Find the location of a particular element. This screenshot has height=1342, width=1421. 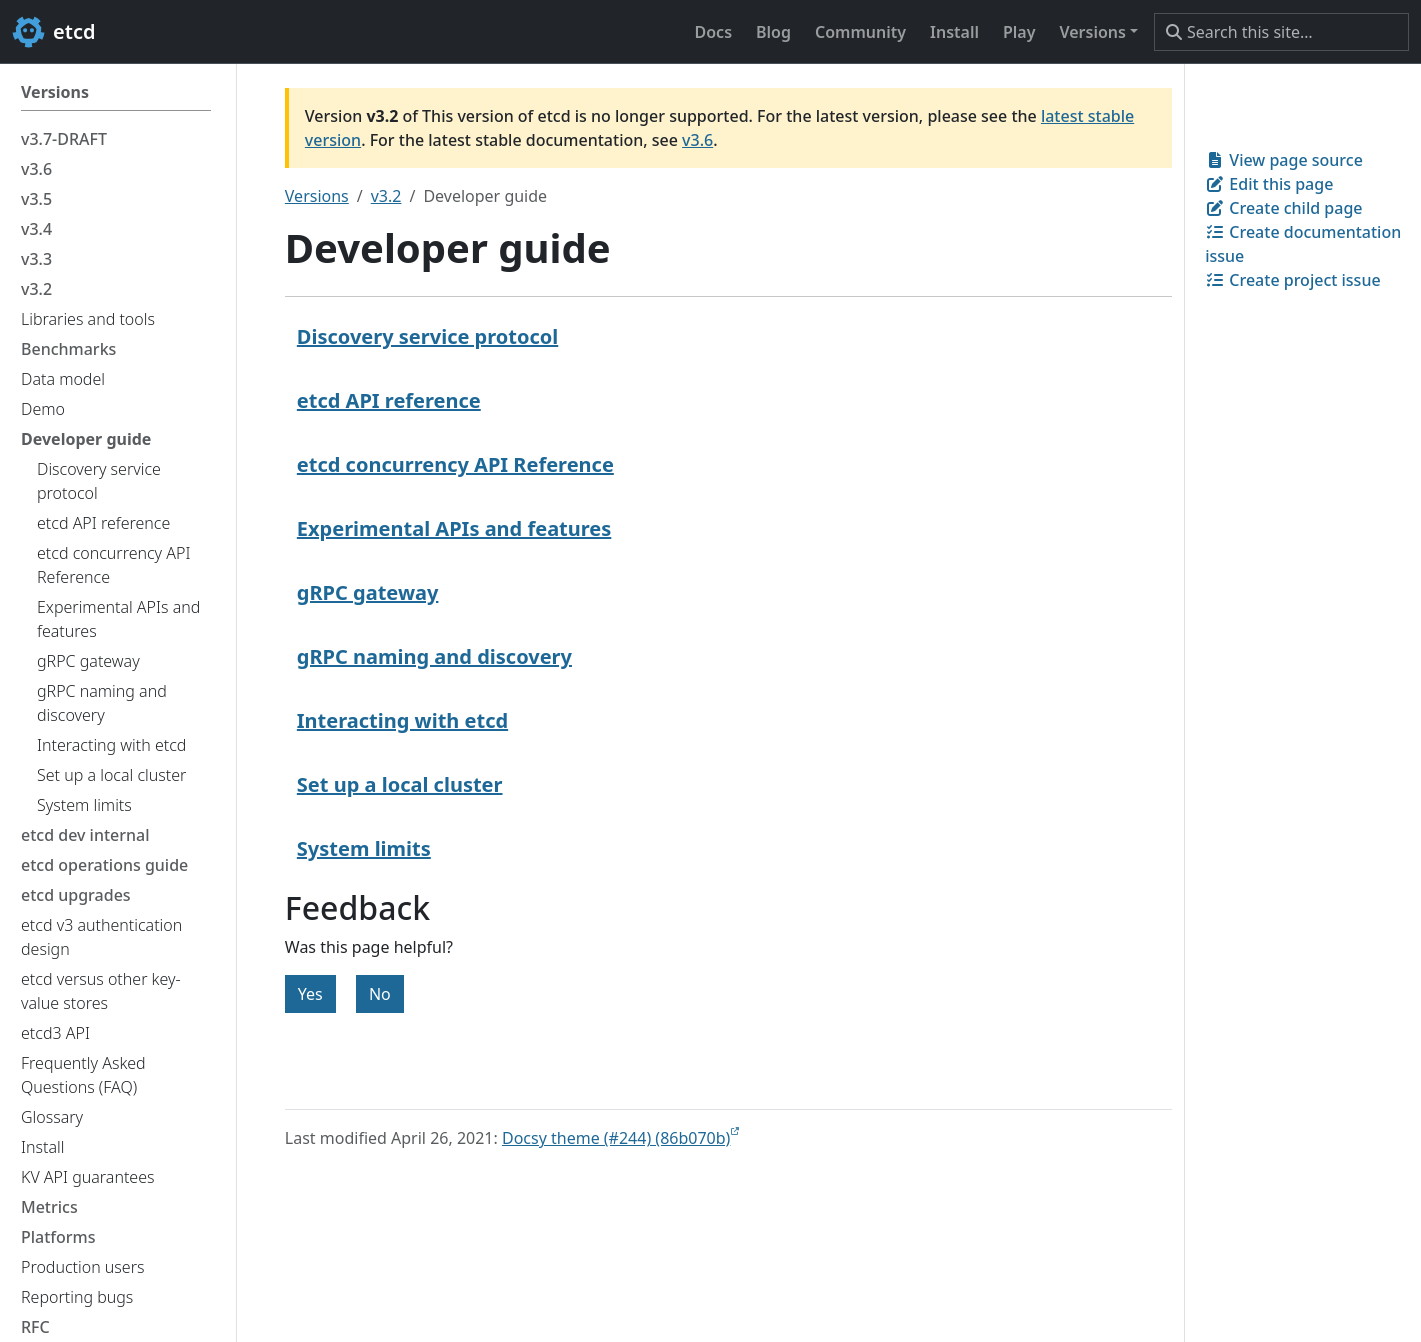

View page source is located at coordinates (1284, 160).